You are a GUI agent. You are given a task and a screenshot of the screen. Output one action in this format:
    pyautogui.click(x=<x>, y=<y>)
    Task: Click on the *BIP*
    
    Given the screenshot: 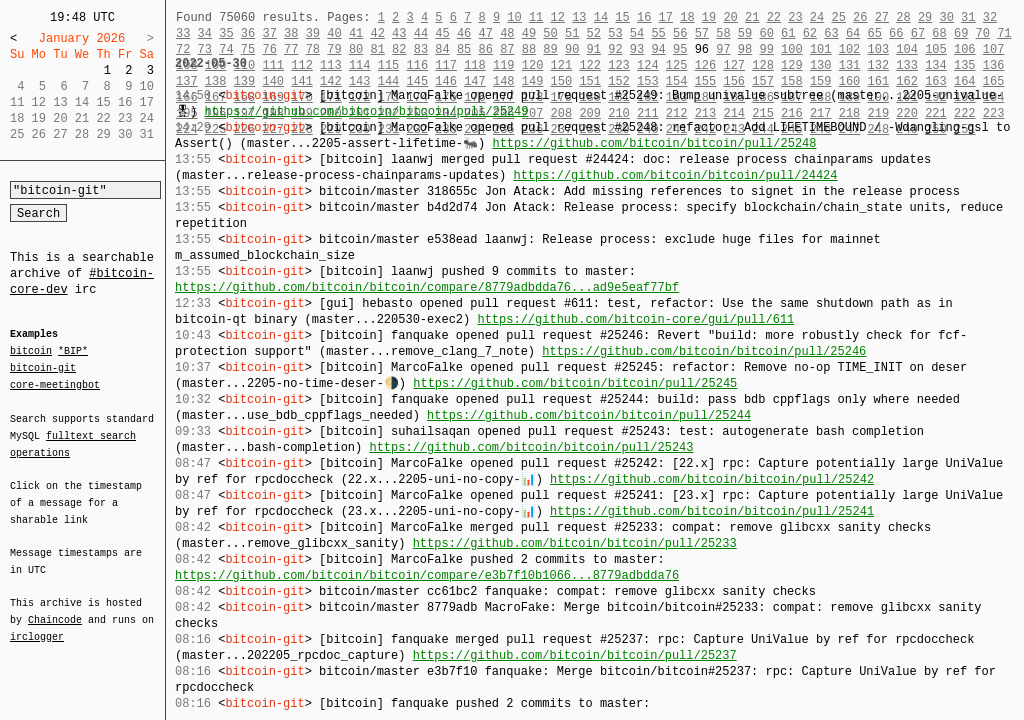 What is the action you would take?
    pyautogui.click(x=73, y=352)
    